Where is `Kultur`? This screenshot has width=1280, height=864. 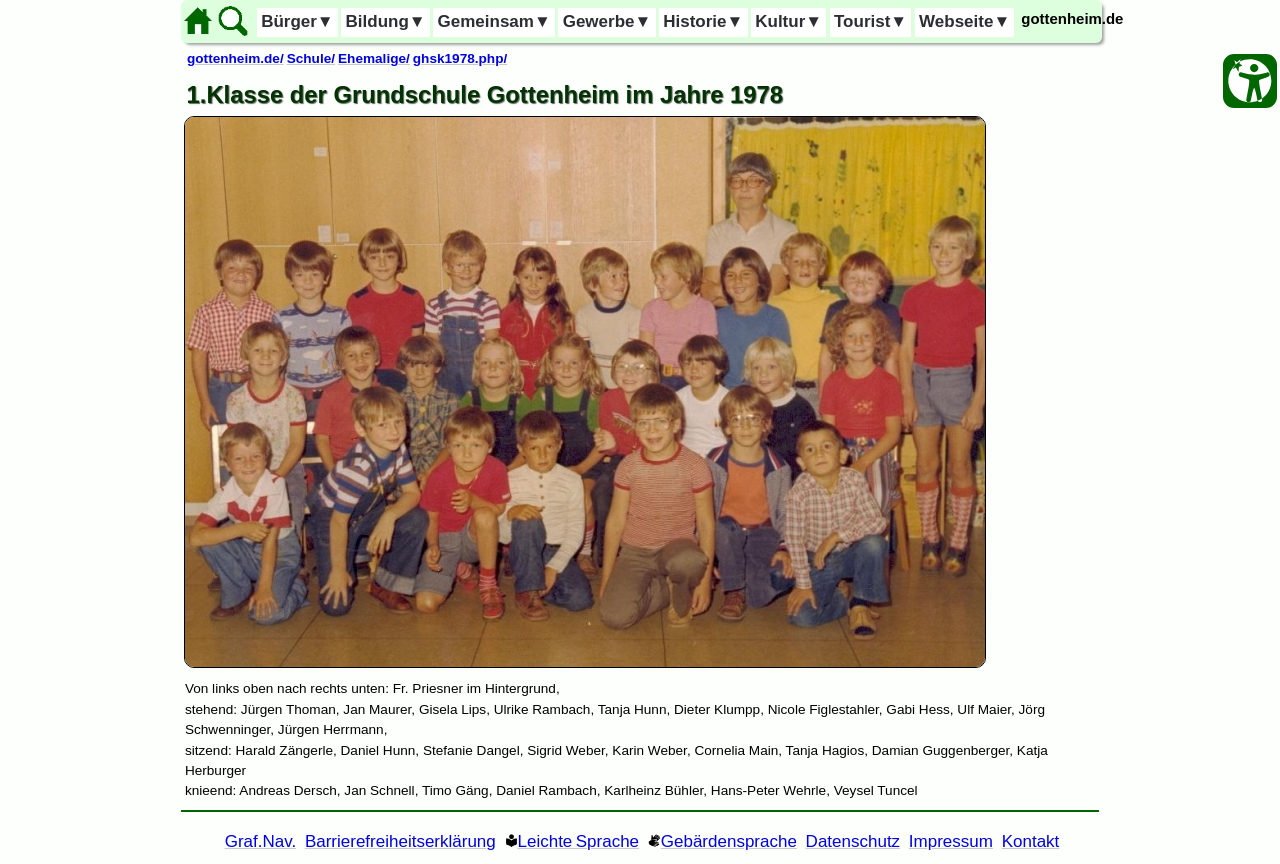 Kultur is located at coordinates (788, 21).